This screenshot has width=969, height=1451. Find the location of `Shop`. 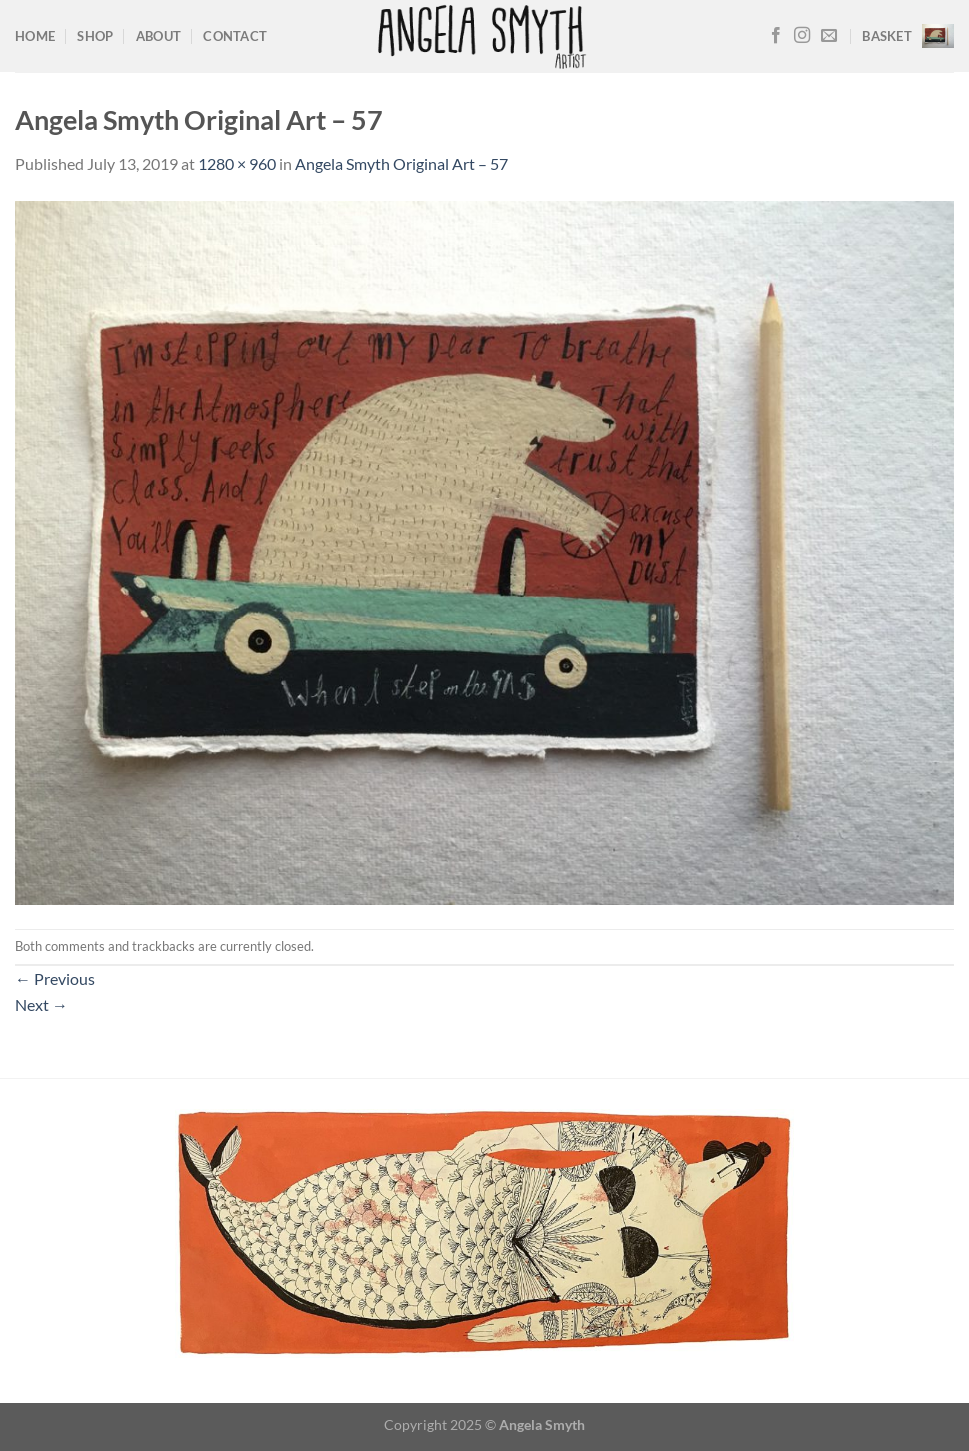

Shop is located at coordinates (95, 36).